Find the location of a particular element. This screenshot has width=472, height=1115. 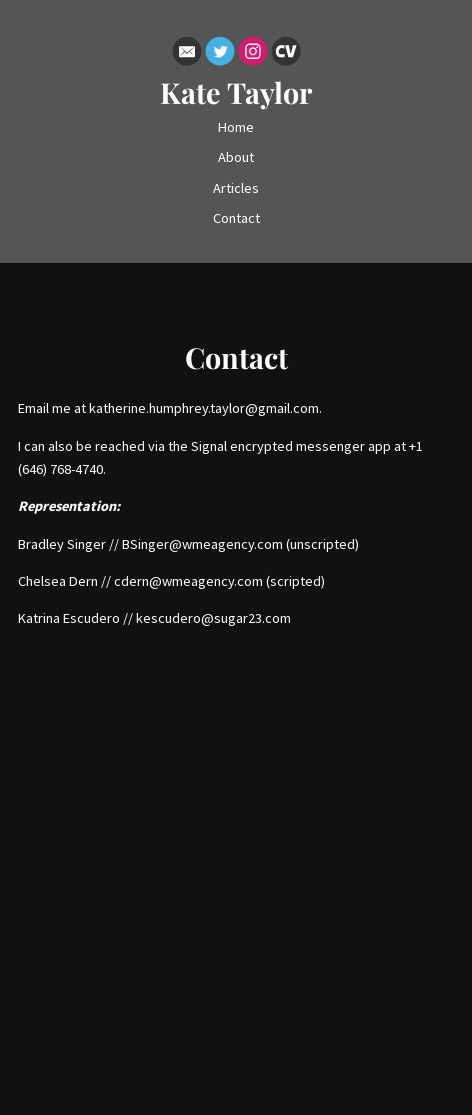

[Email] is located at coordinates (187, 54).